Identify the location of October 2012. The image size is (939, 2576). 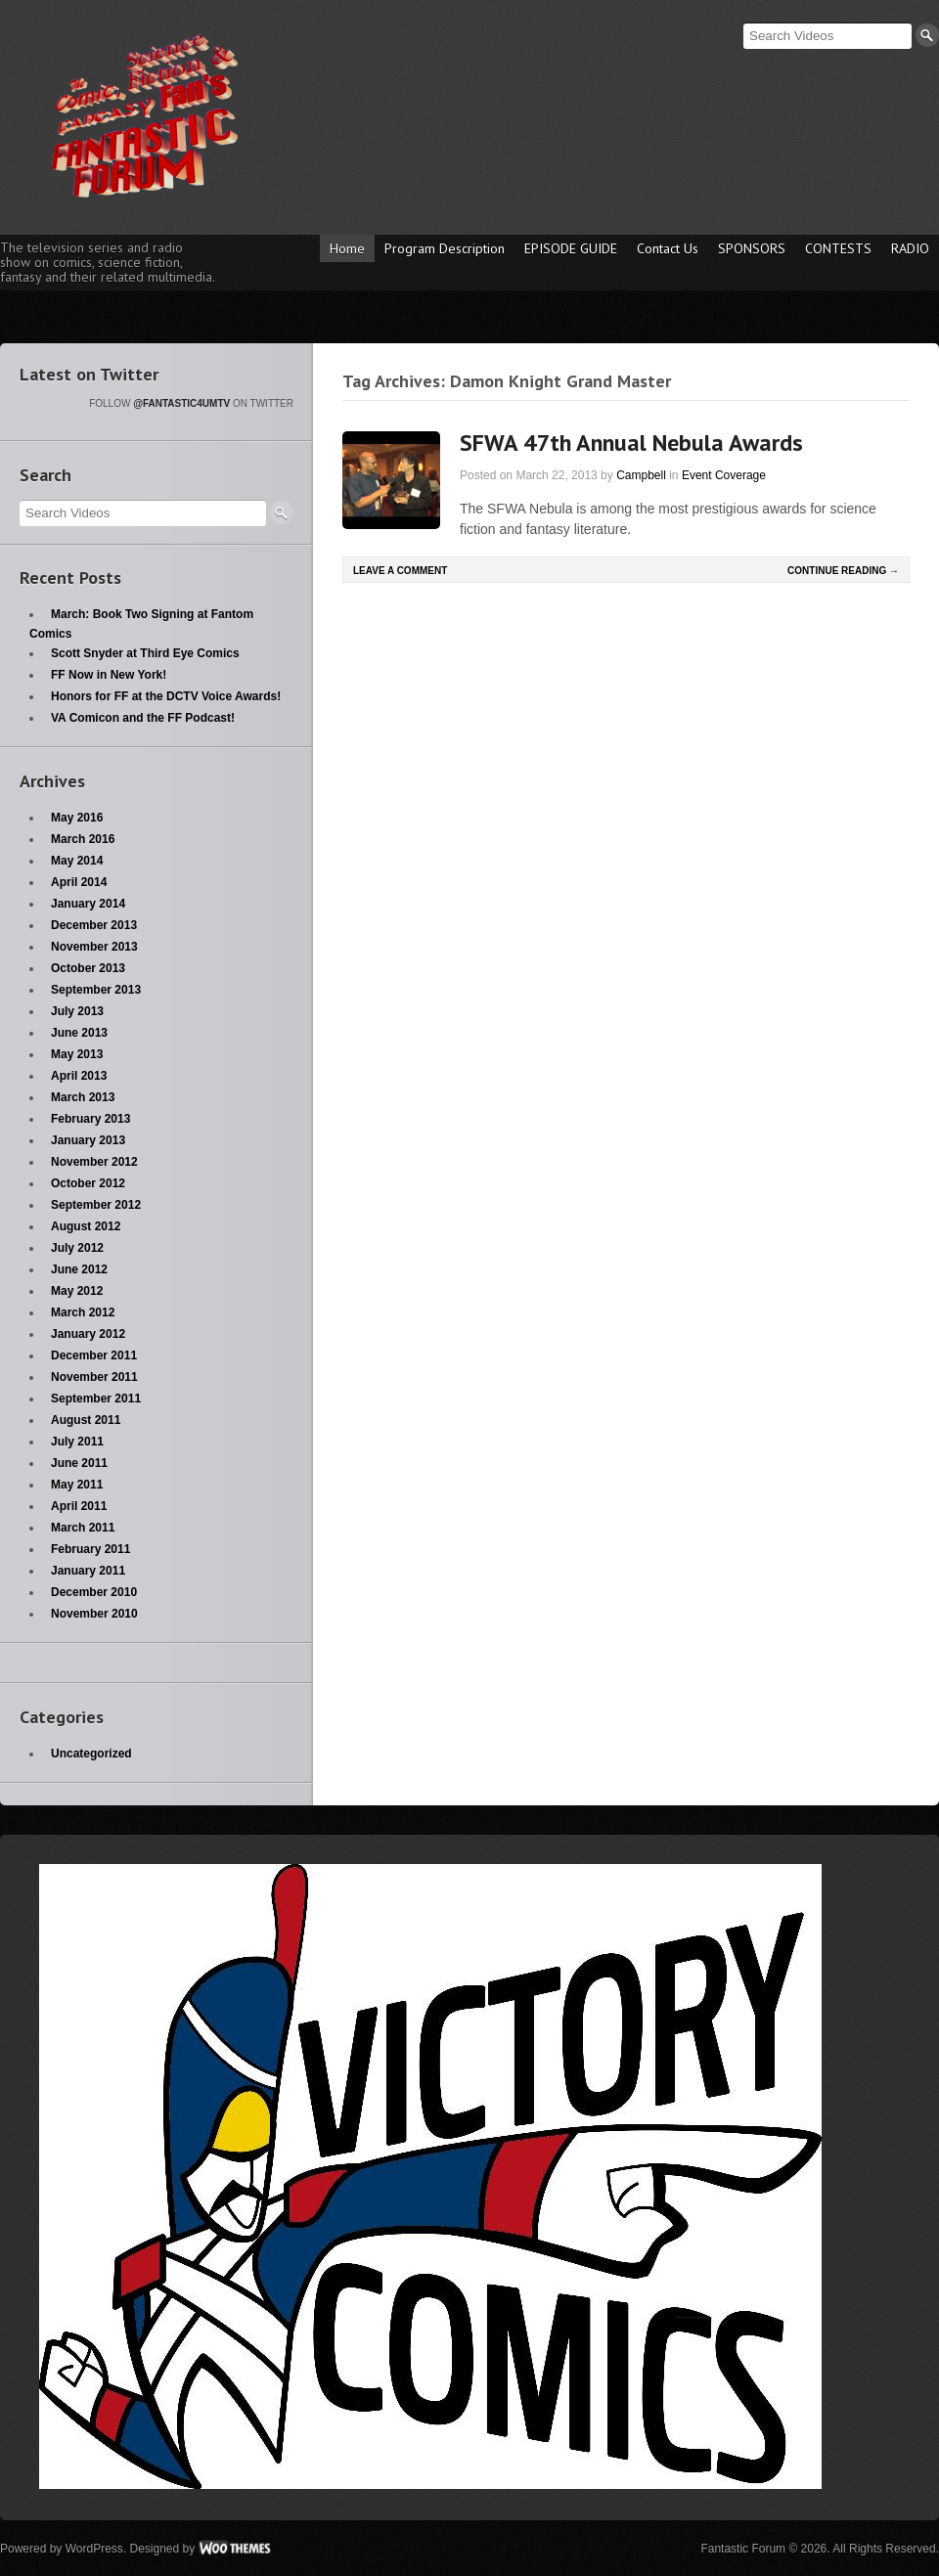
(88, 1183).